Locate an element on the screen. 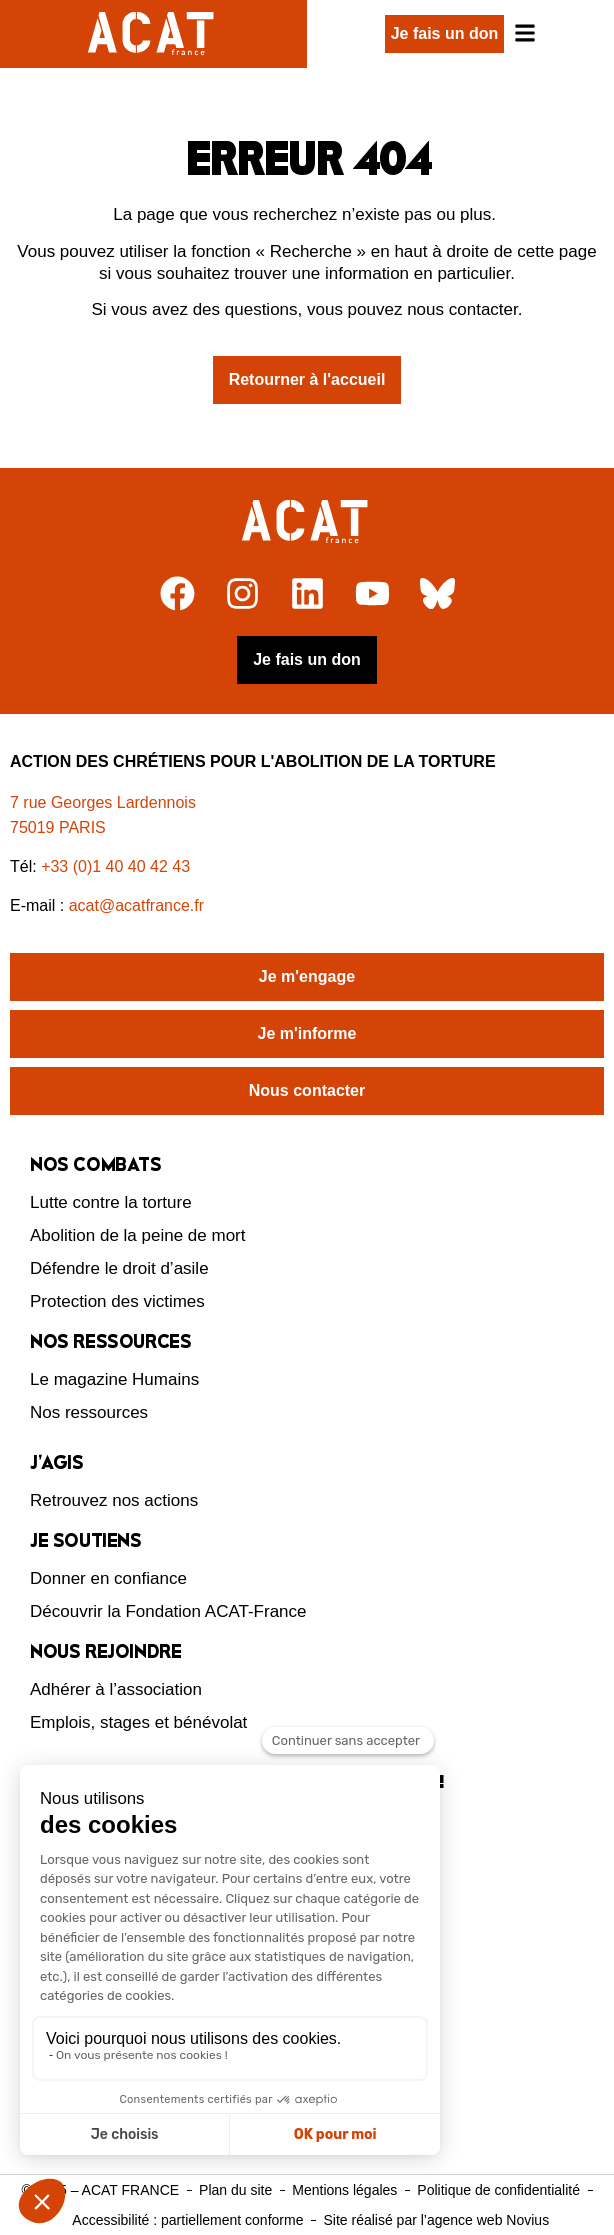 Image resolution: width=614 pixels, height=2235 pixels. Donner en confiance is located at coordinates (108, 1578).